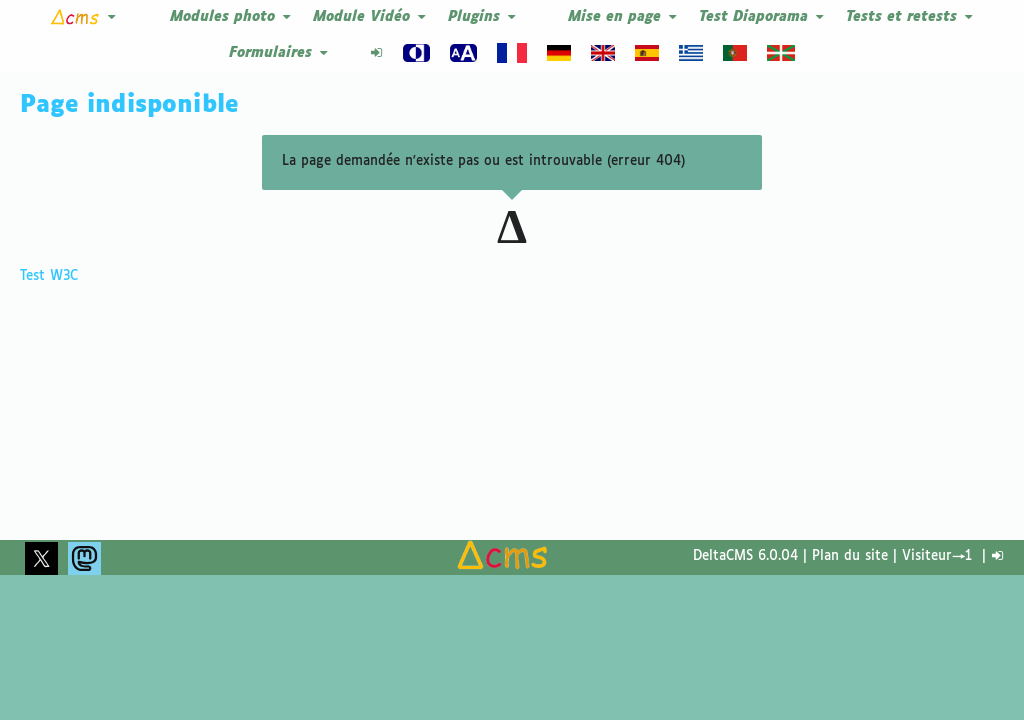  Describe the element at coordinates (910, 17) in the screenshot. I see `Tests et retests` at that location.